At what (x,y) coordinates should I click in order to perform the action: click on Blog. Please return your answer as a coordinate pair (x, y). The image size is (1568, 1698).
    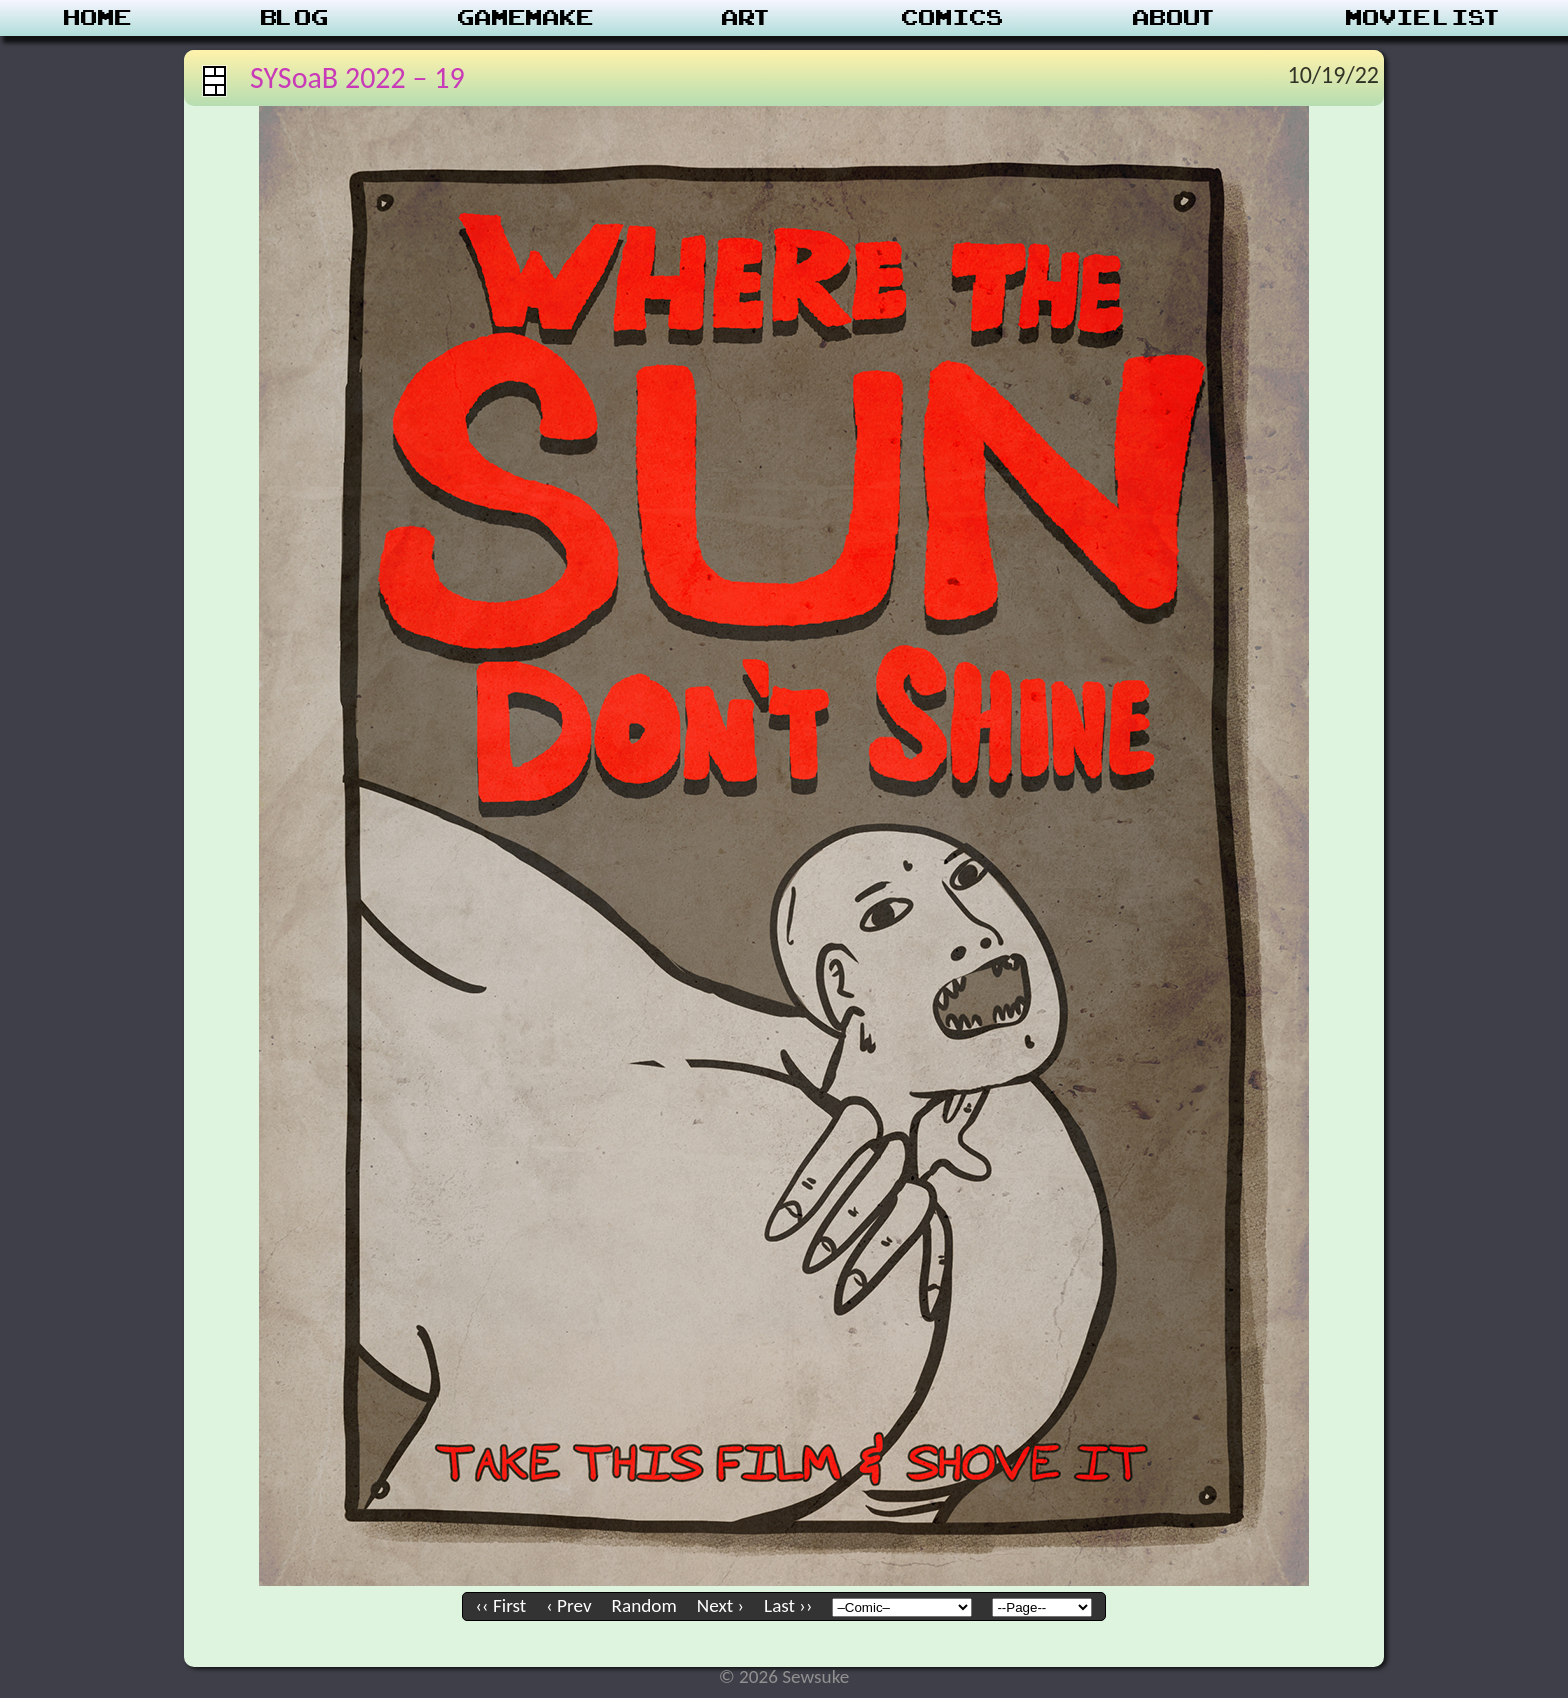
    Looking at the image, I should click on (295, 18).